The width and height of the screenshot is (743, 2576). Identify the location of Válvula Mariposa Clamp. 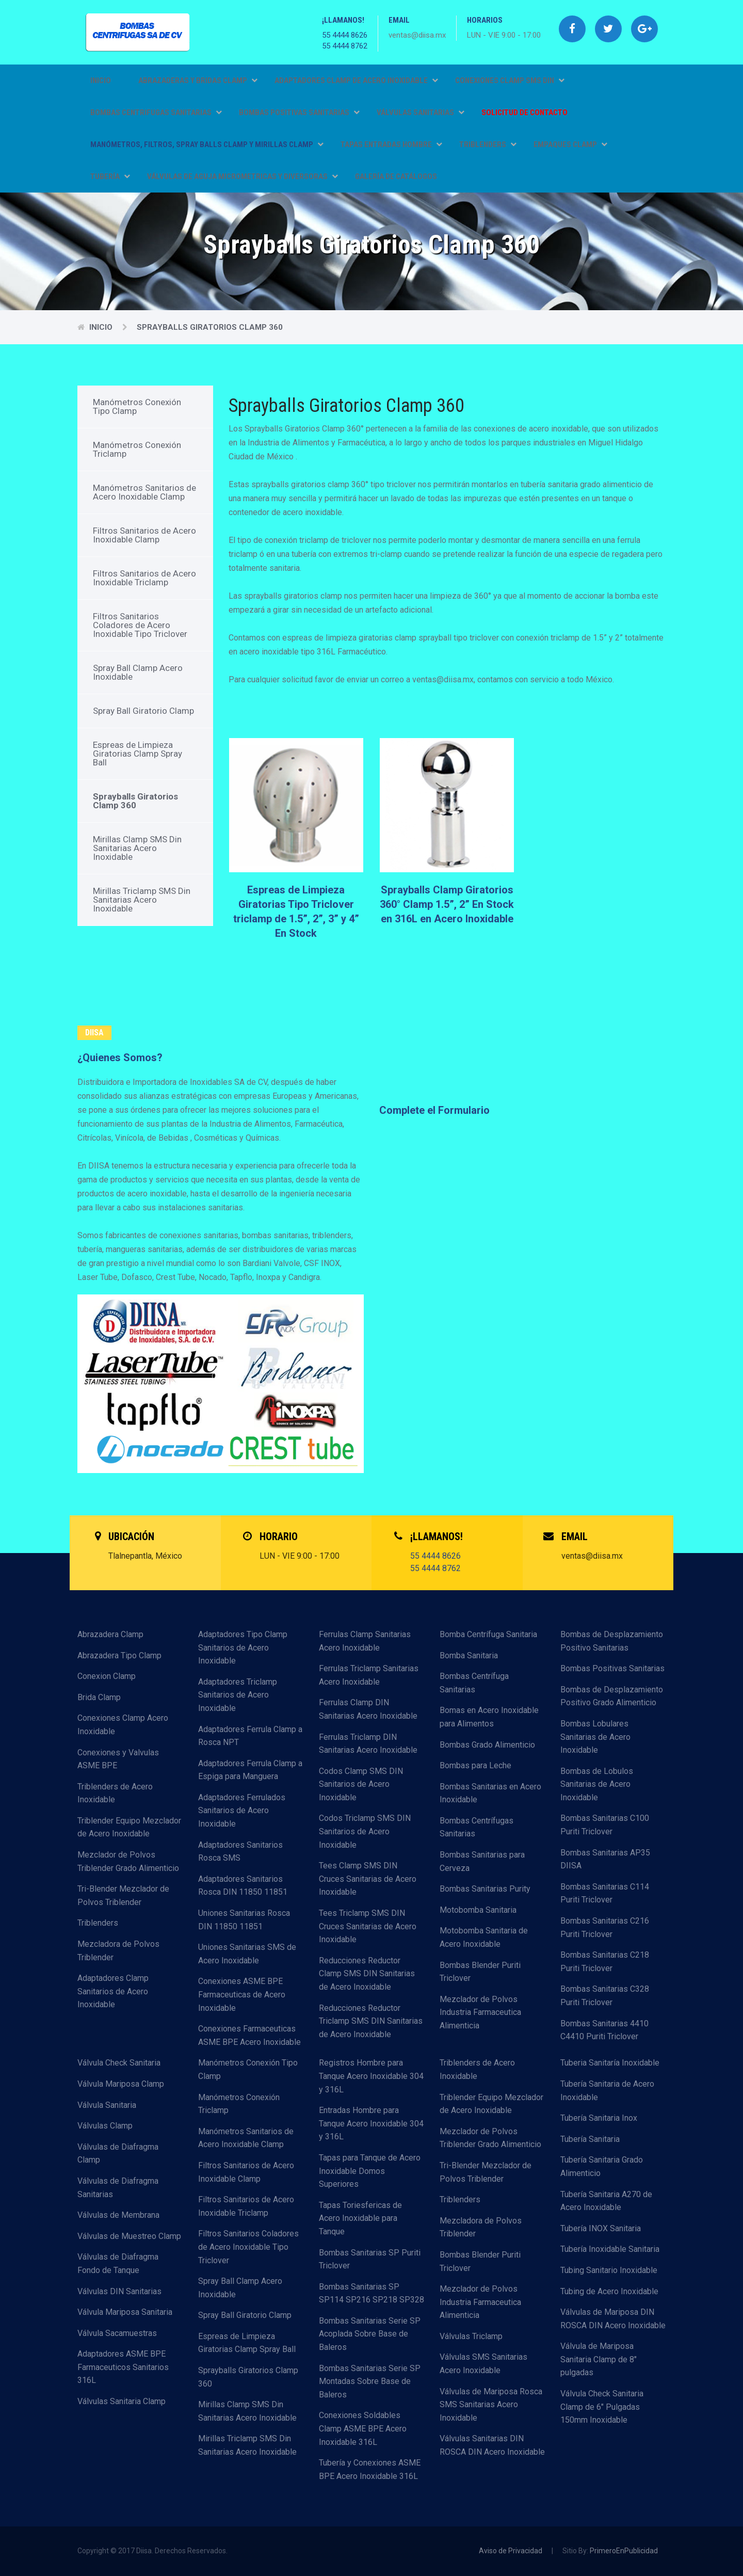
(120, 2084).